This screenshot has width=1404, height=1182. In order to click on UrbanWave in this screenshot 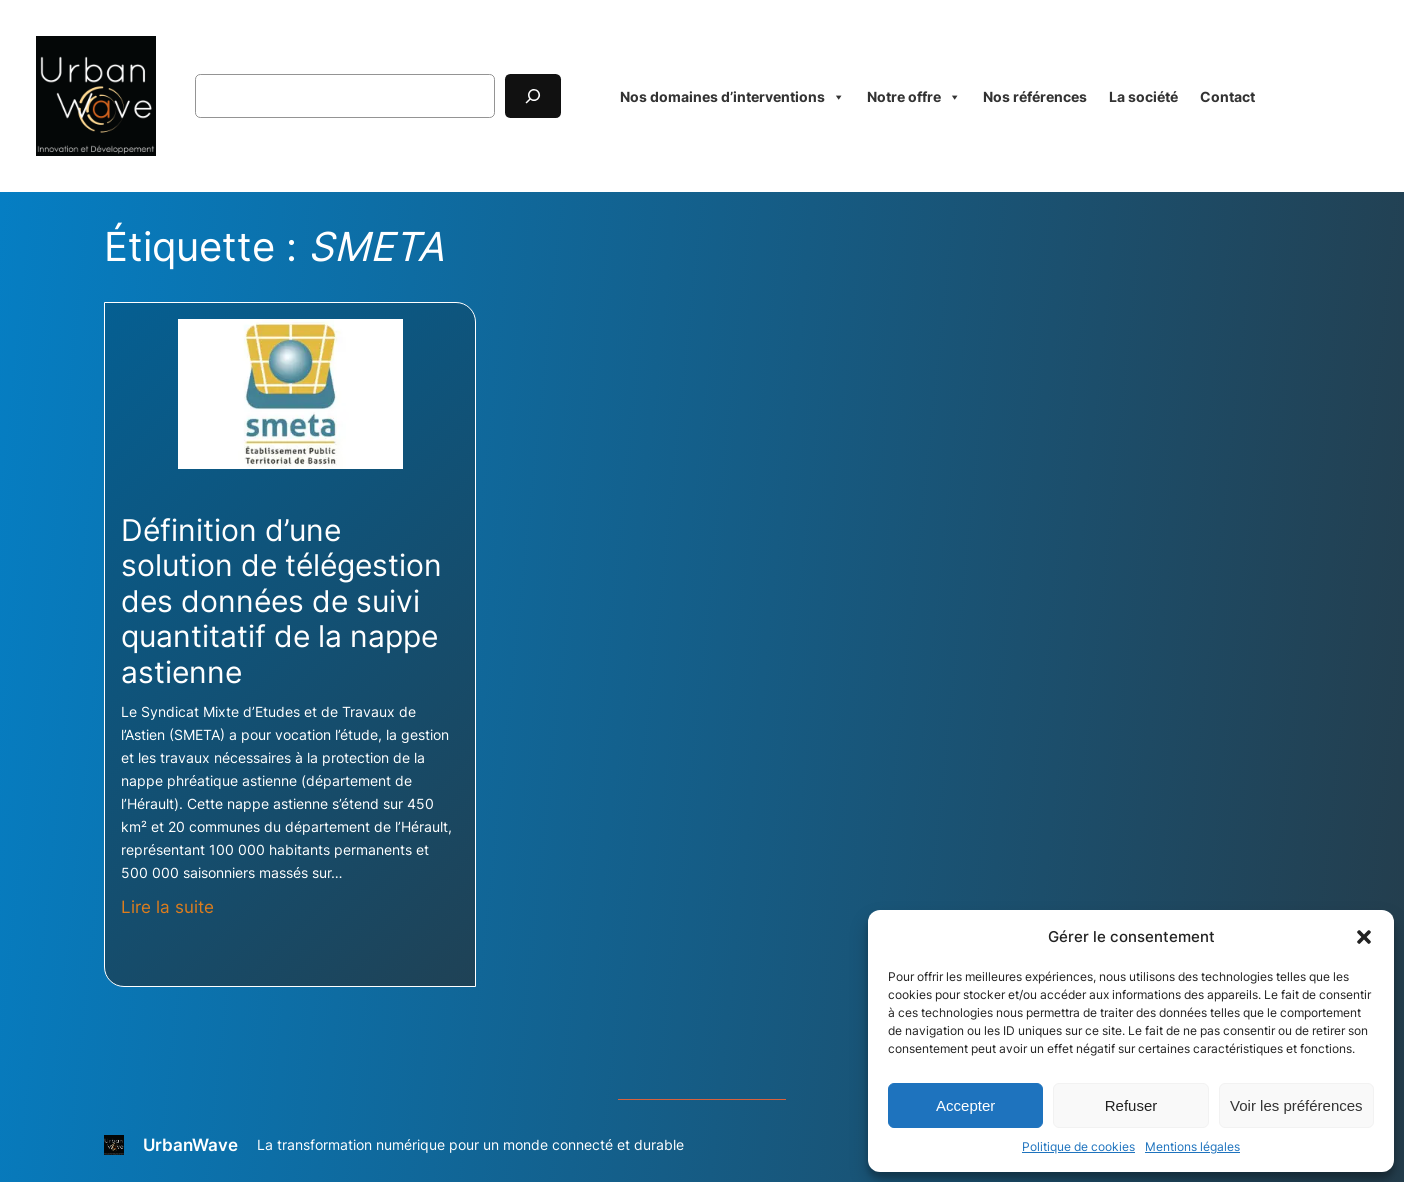, I will do `click(190, 1145)`.